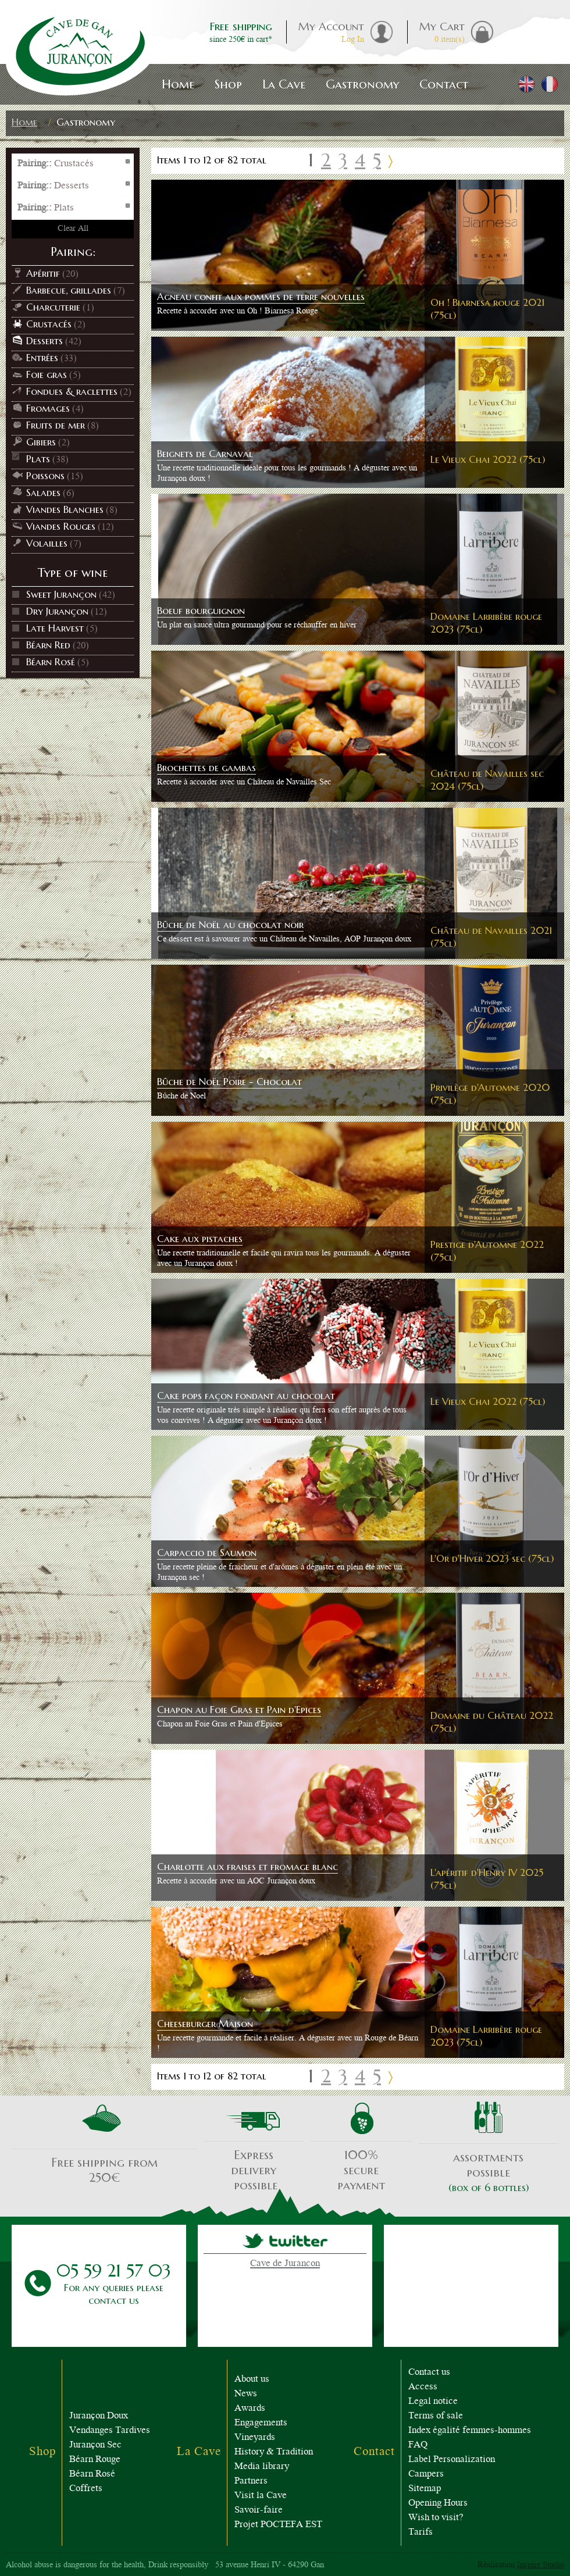 The height and width of the screenshot is (2576, 570). What do you see at coordinates (73, 229) in the screenshot?
I see `Clear All` at bounding box center [73, 229].